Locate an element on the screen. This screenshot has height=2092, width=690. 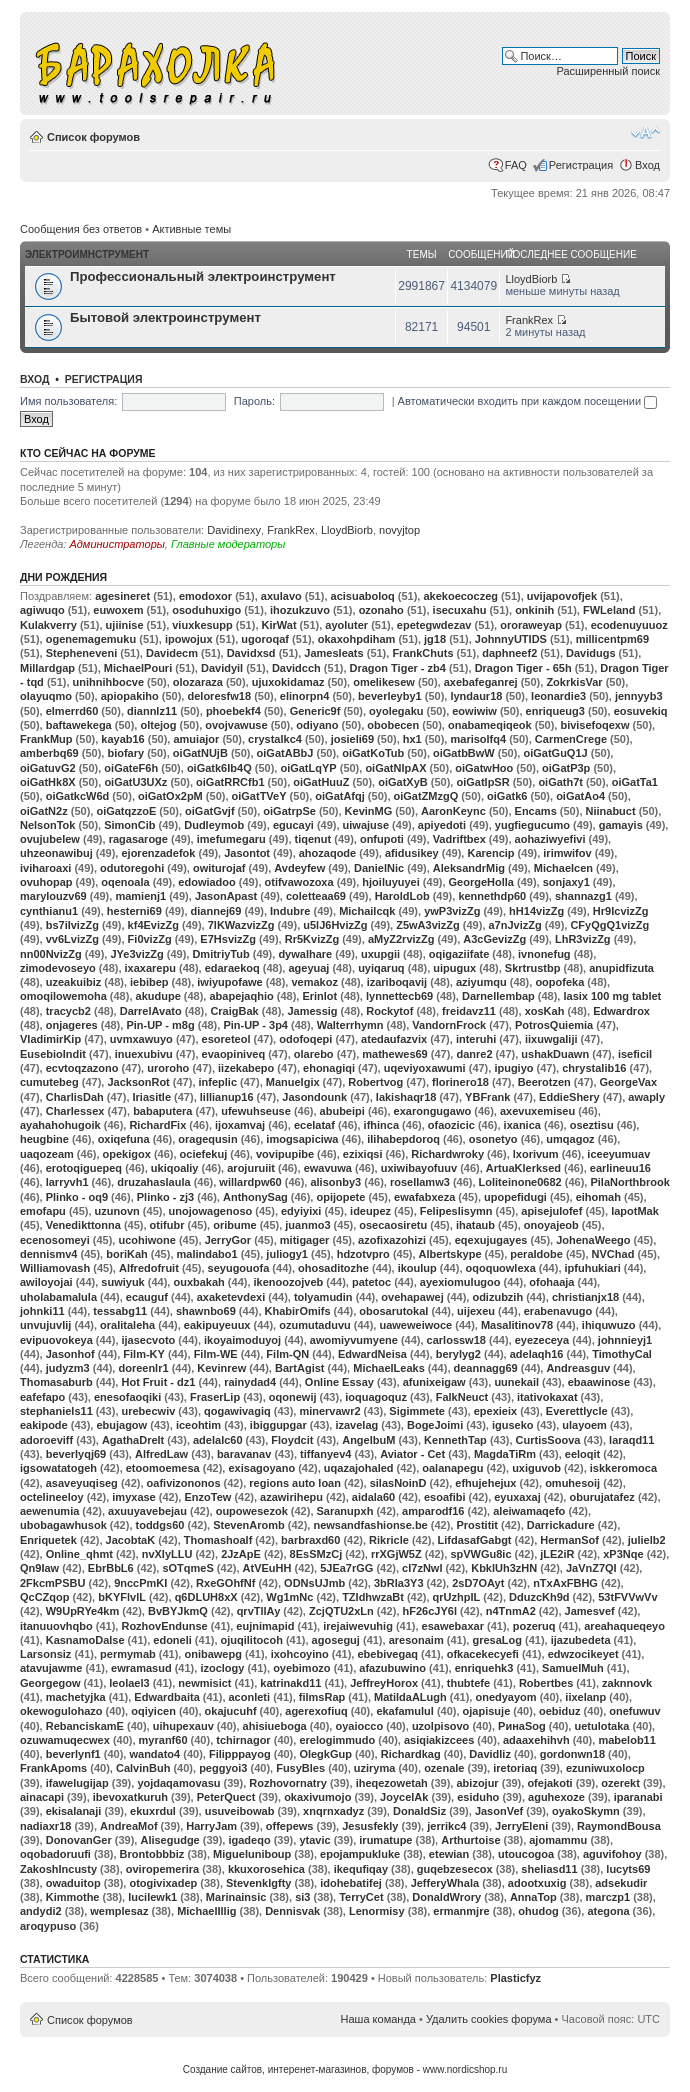
Plinko - oq9 is located at coordinates (77, 1197).